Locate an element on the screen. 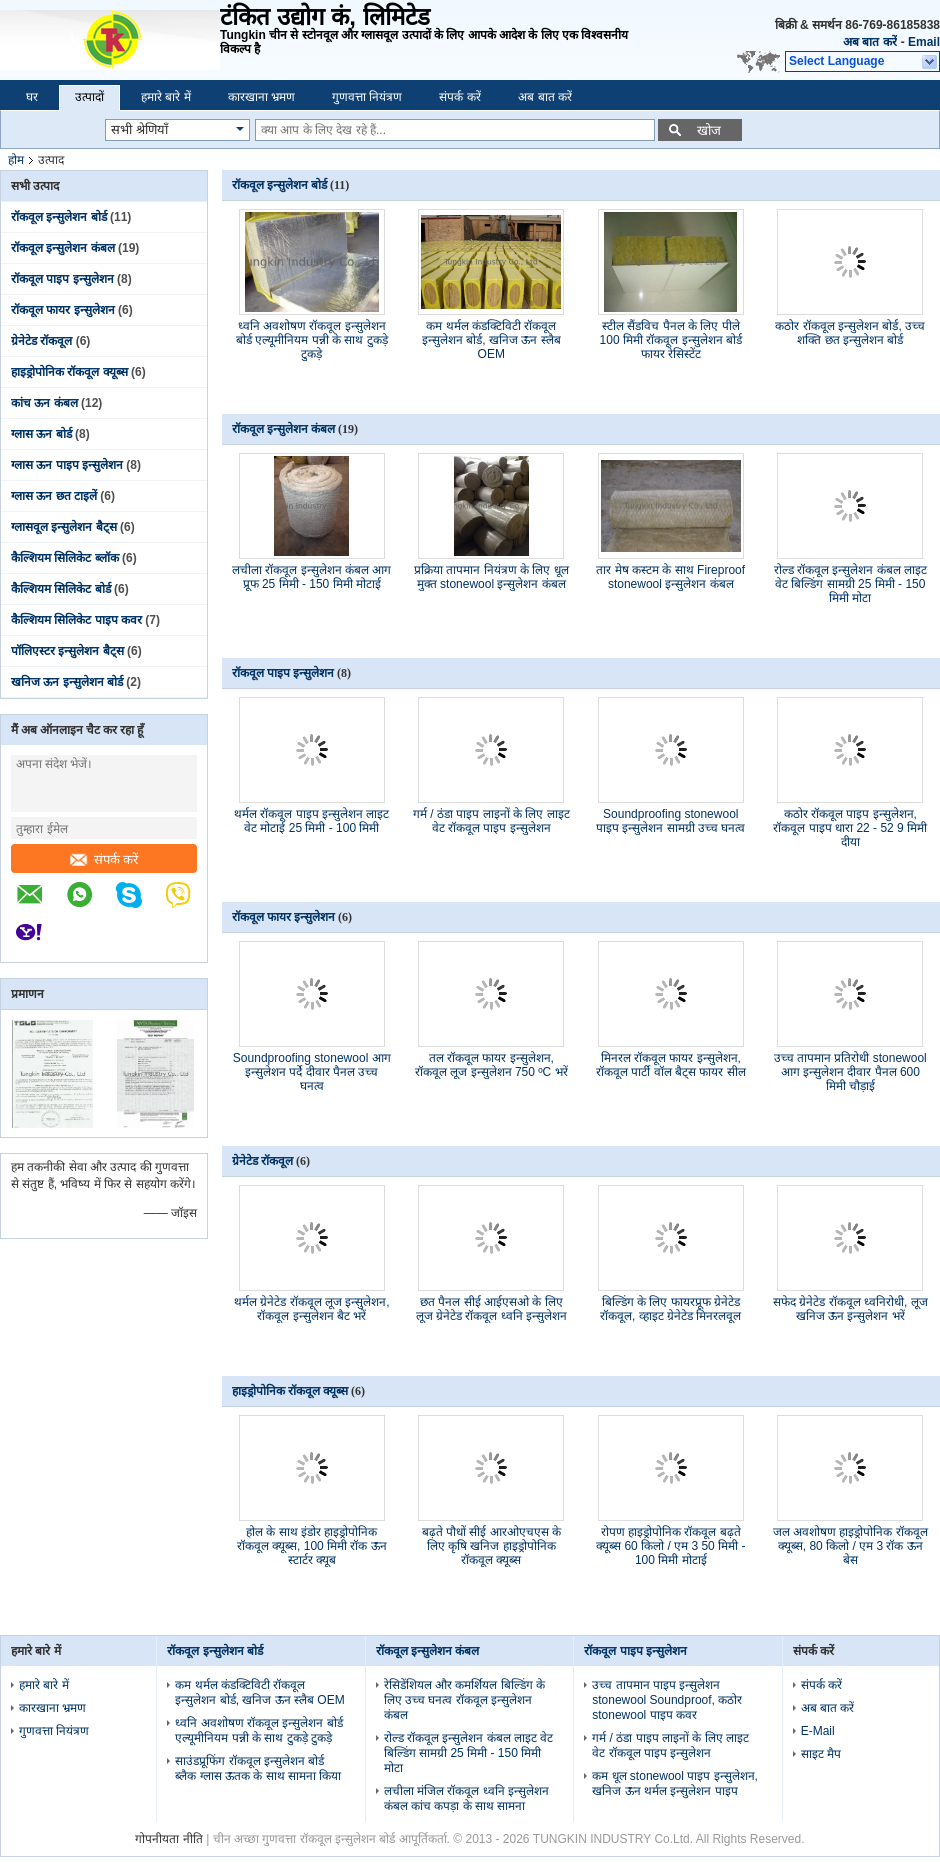 The width and height of the screenshot is (940, 1862). ध्वनि अवशोषण रॉकवूल इन्सुलेशन बोर्ड एल्यूमीनियम पन्नी के साथ टुकड़े टुकड़े is located at coordinates (312, 340).